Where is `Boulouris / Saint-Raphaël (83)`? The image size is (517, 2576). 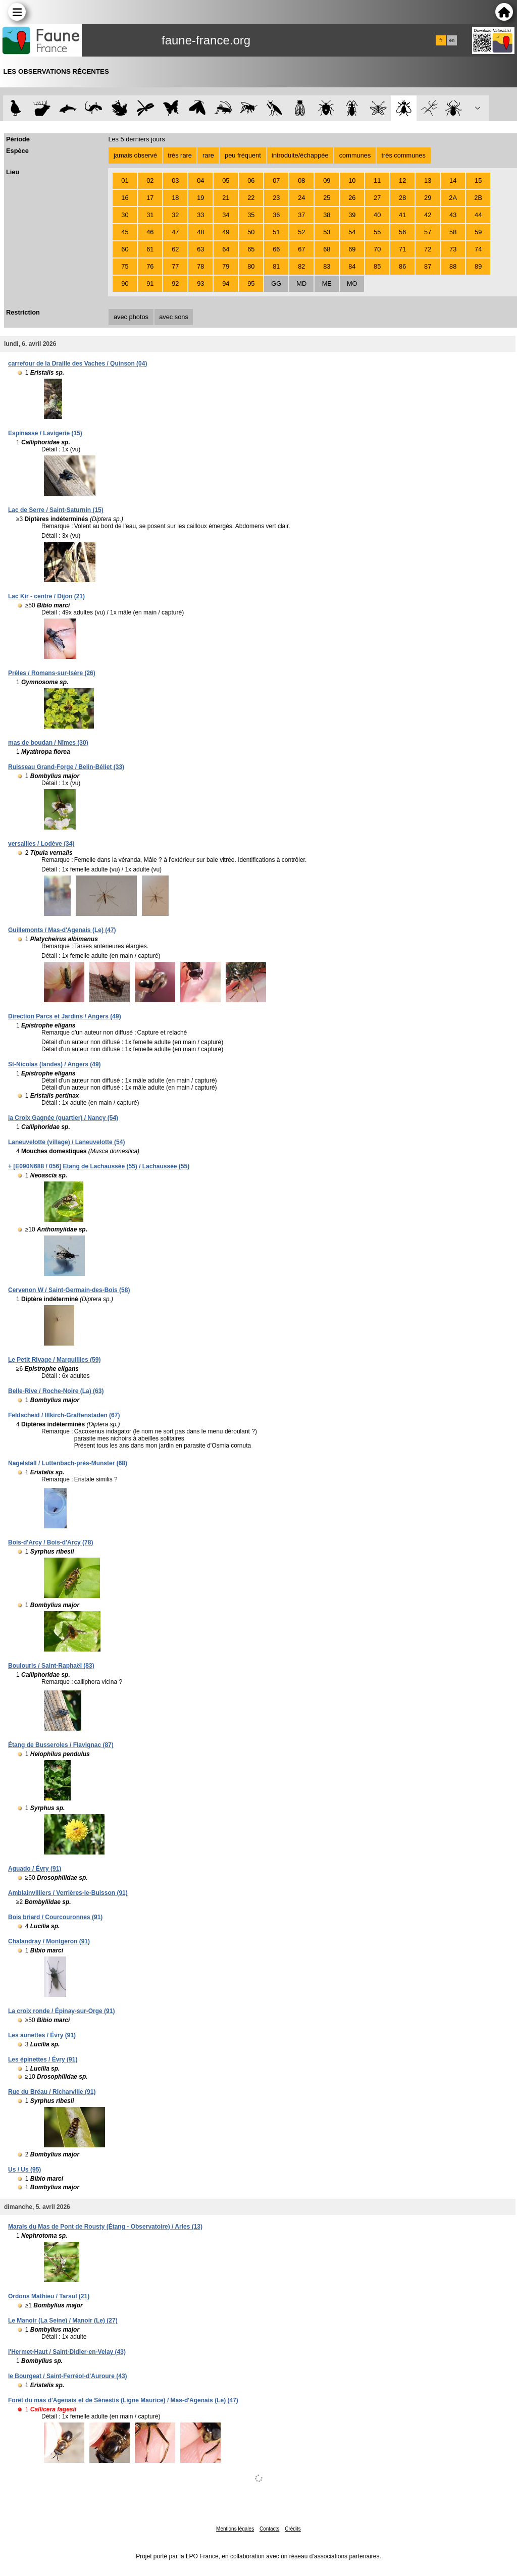 Boulouris / Saint-Raphaël (83) is located at coordinates (51, 1665).